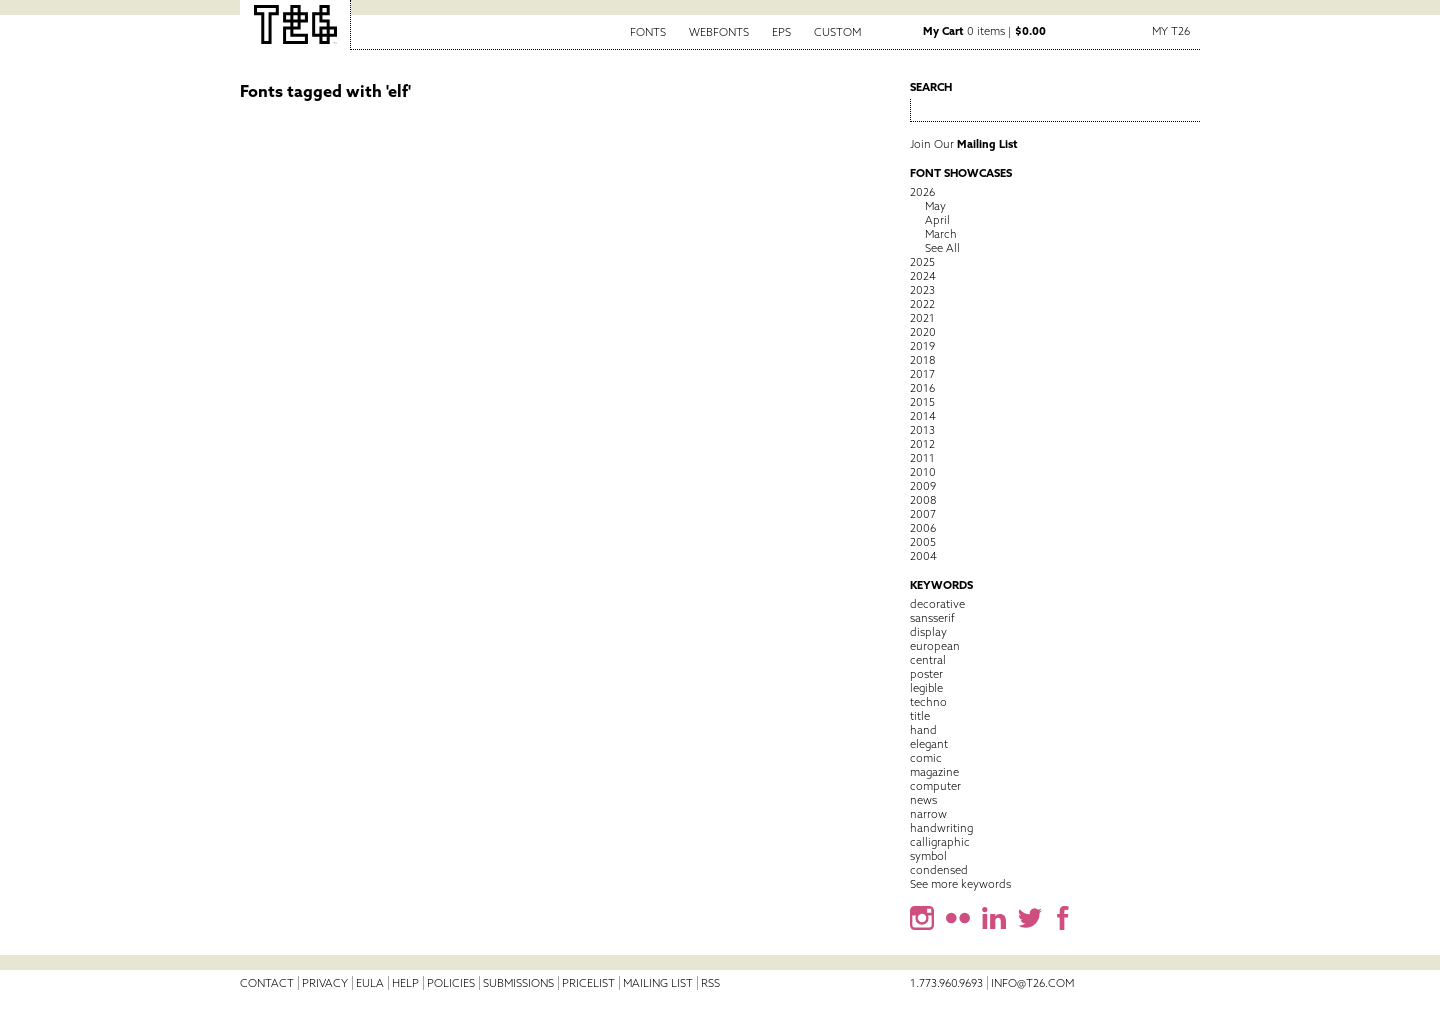 This screenshot has width=1440, height=1021. Describe the element at coordinates (932, 618) in the screenshot. I see `sansserif` at that location.